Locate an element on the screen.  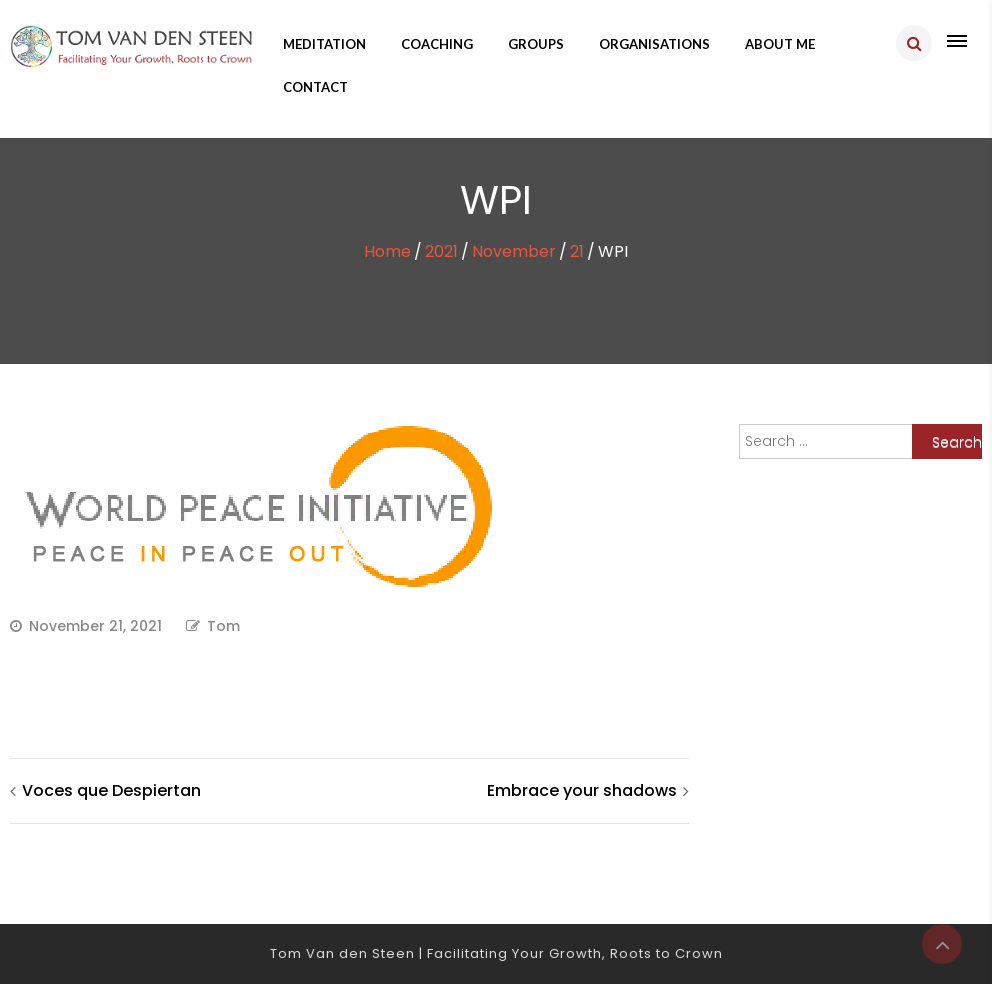
Coaching is located at coordinates (437, 44).